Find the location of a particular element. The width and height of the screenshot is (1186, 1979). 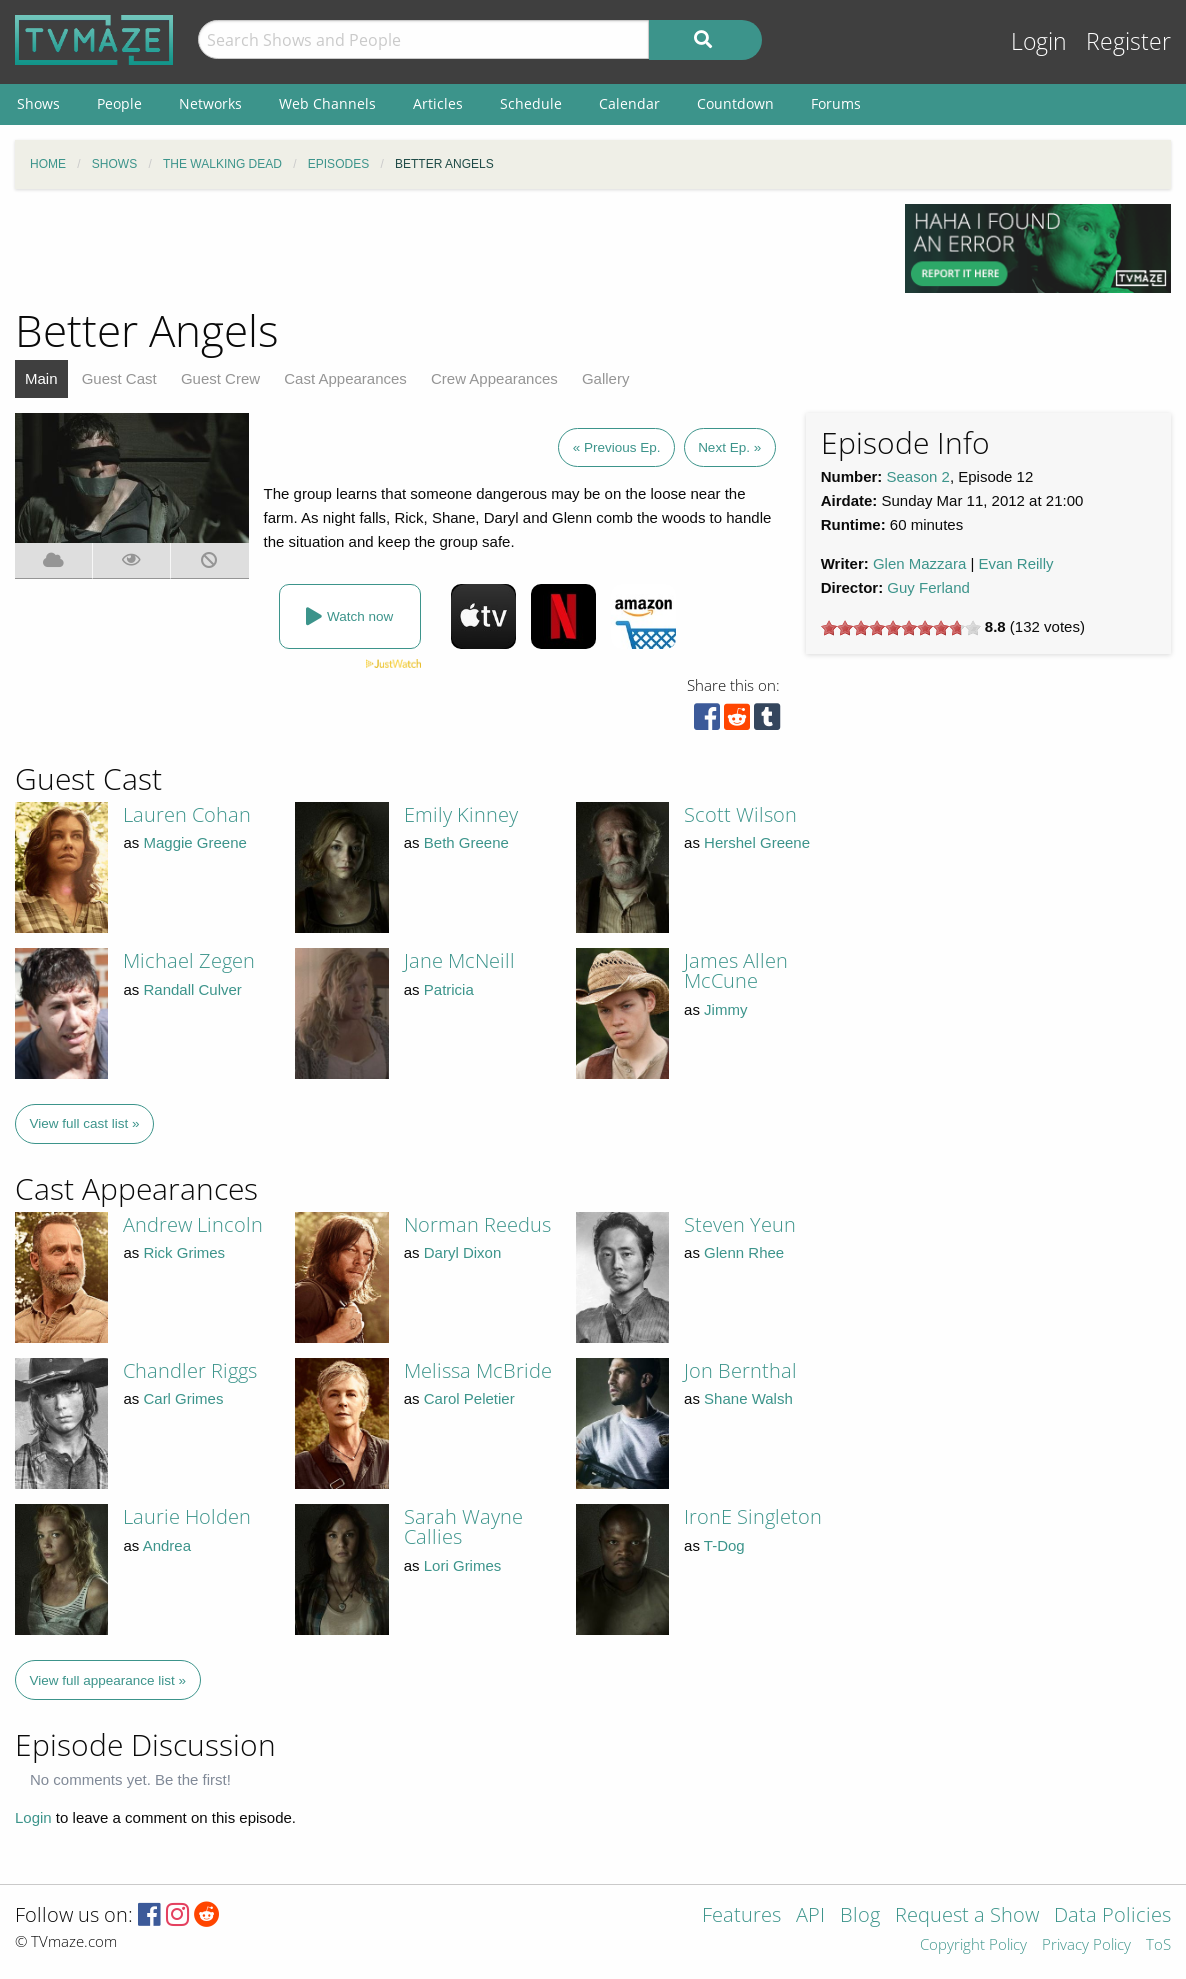

Lauren Cohan is located at coordinates (187, 814).